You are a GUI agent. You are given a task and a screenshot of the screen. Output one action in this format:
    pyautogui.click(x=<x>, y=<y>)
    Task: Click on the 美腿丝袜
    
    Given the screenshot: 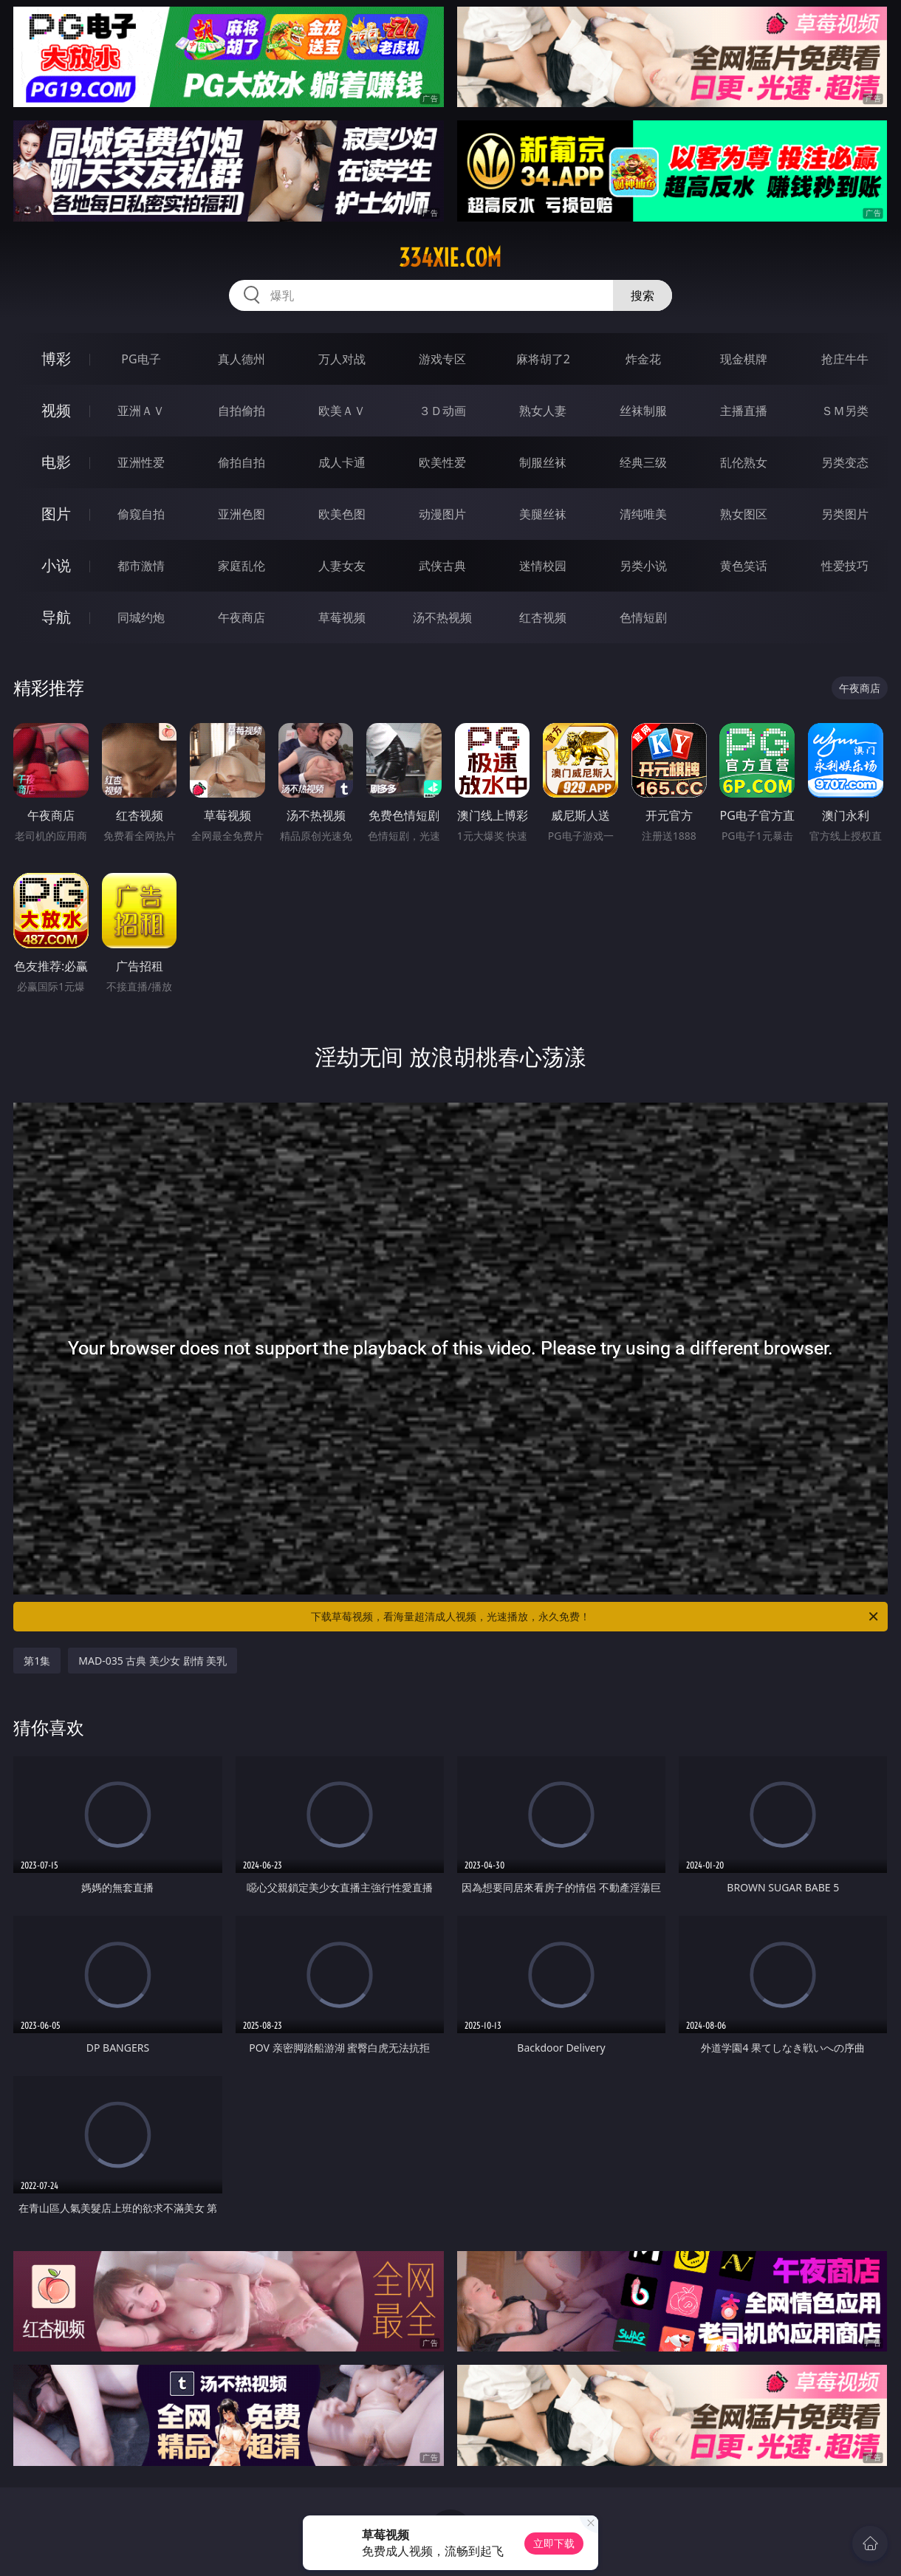 What is the action you would take?
    pyautogui.click(x=542, y=514)
    